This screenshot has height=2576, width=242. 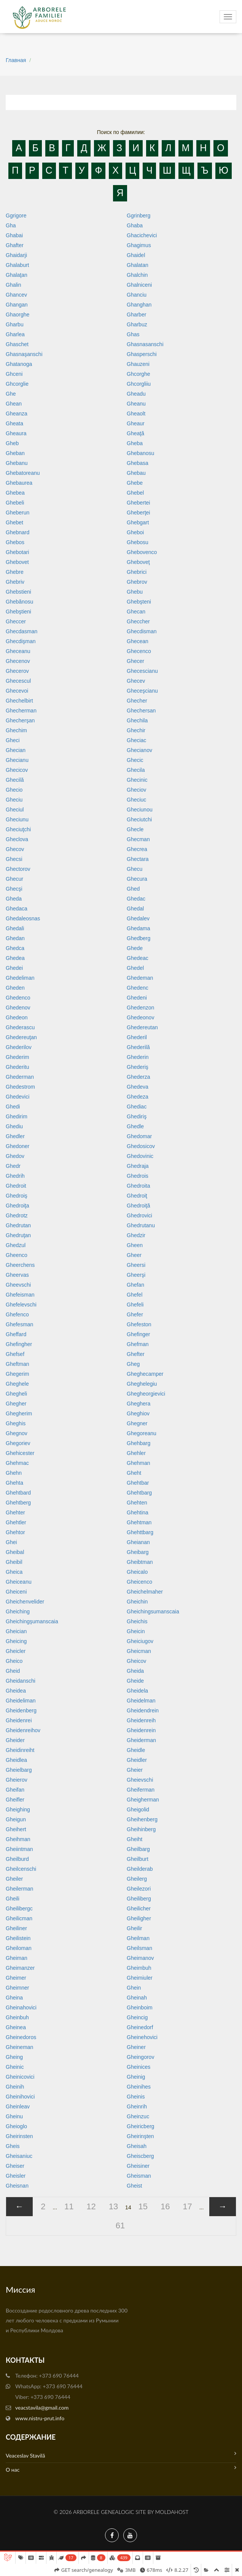 I want to click on Ghehler, so click(x=136, y=1453).